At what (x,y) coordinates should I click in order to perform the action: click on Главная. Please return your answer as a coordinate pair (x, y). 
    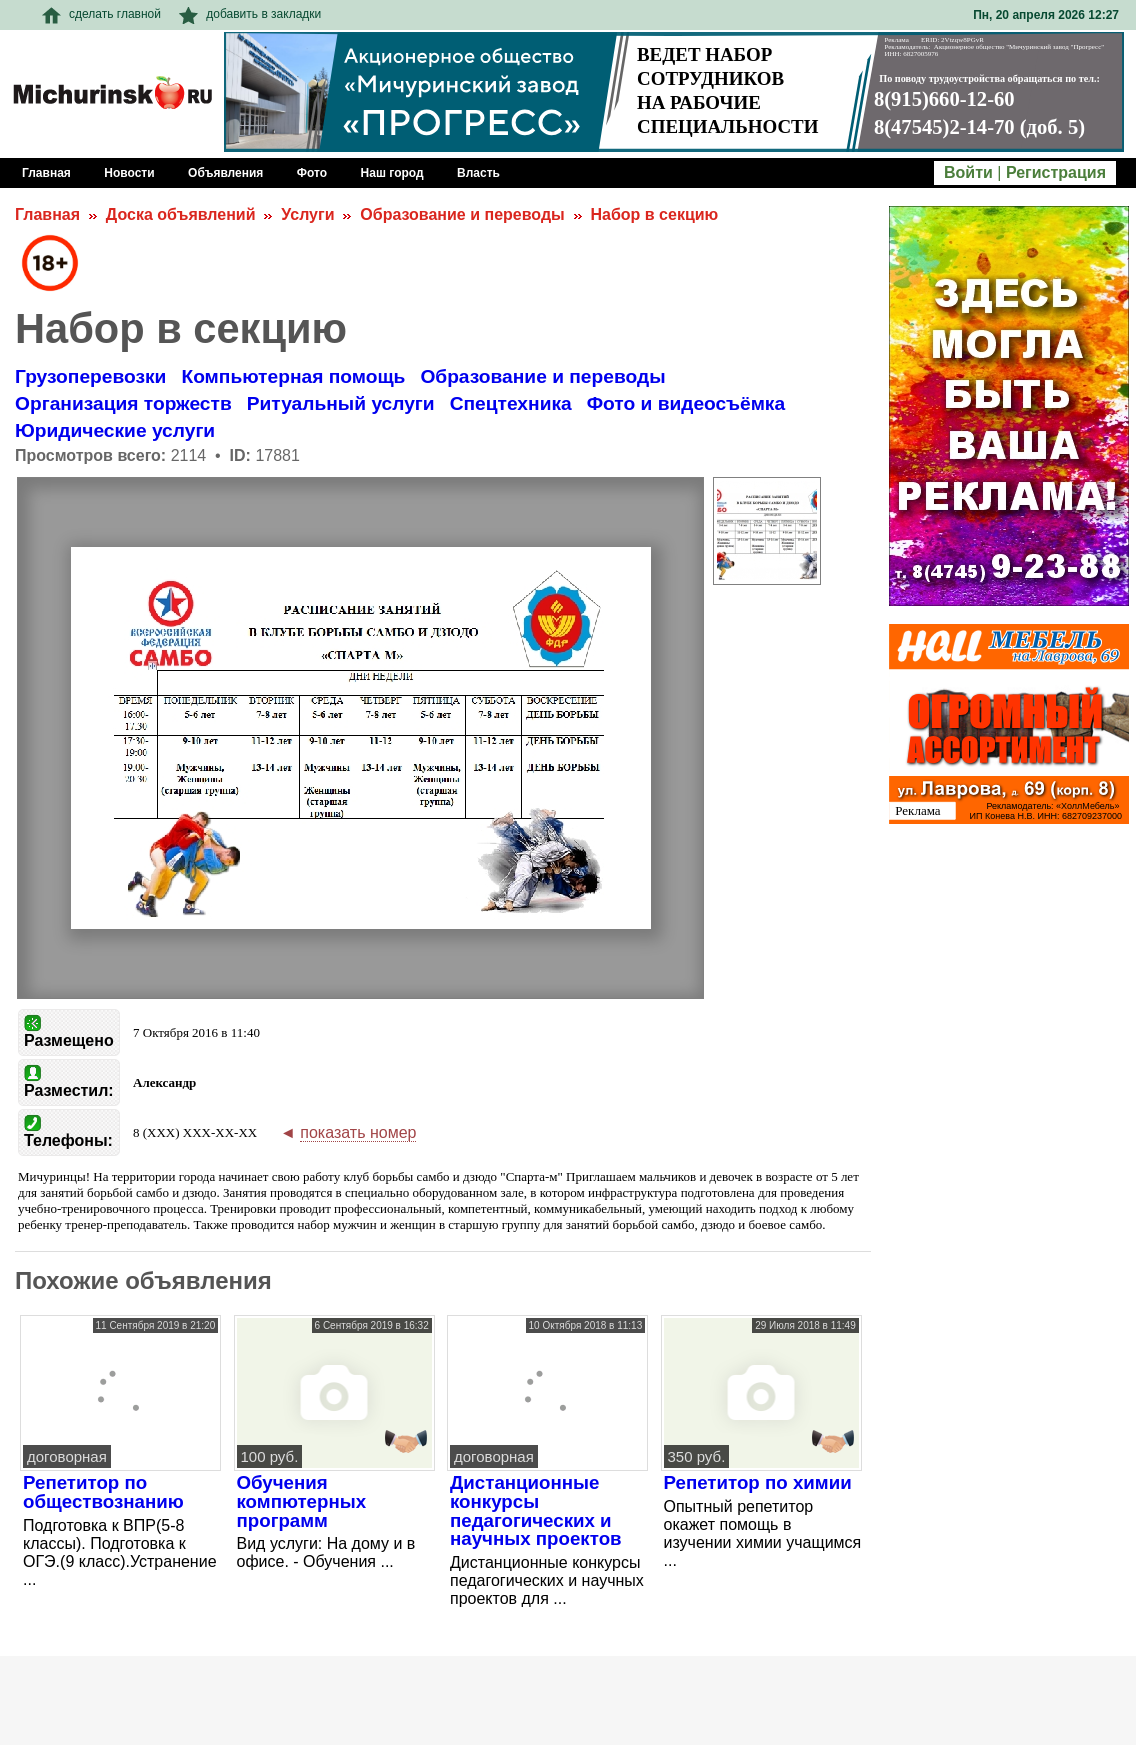
    Looking at the image, I should click on (47, 214).